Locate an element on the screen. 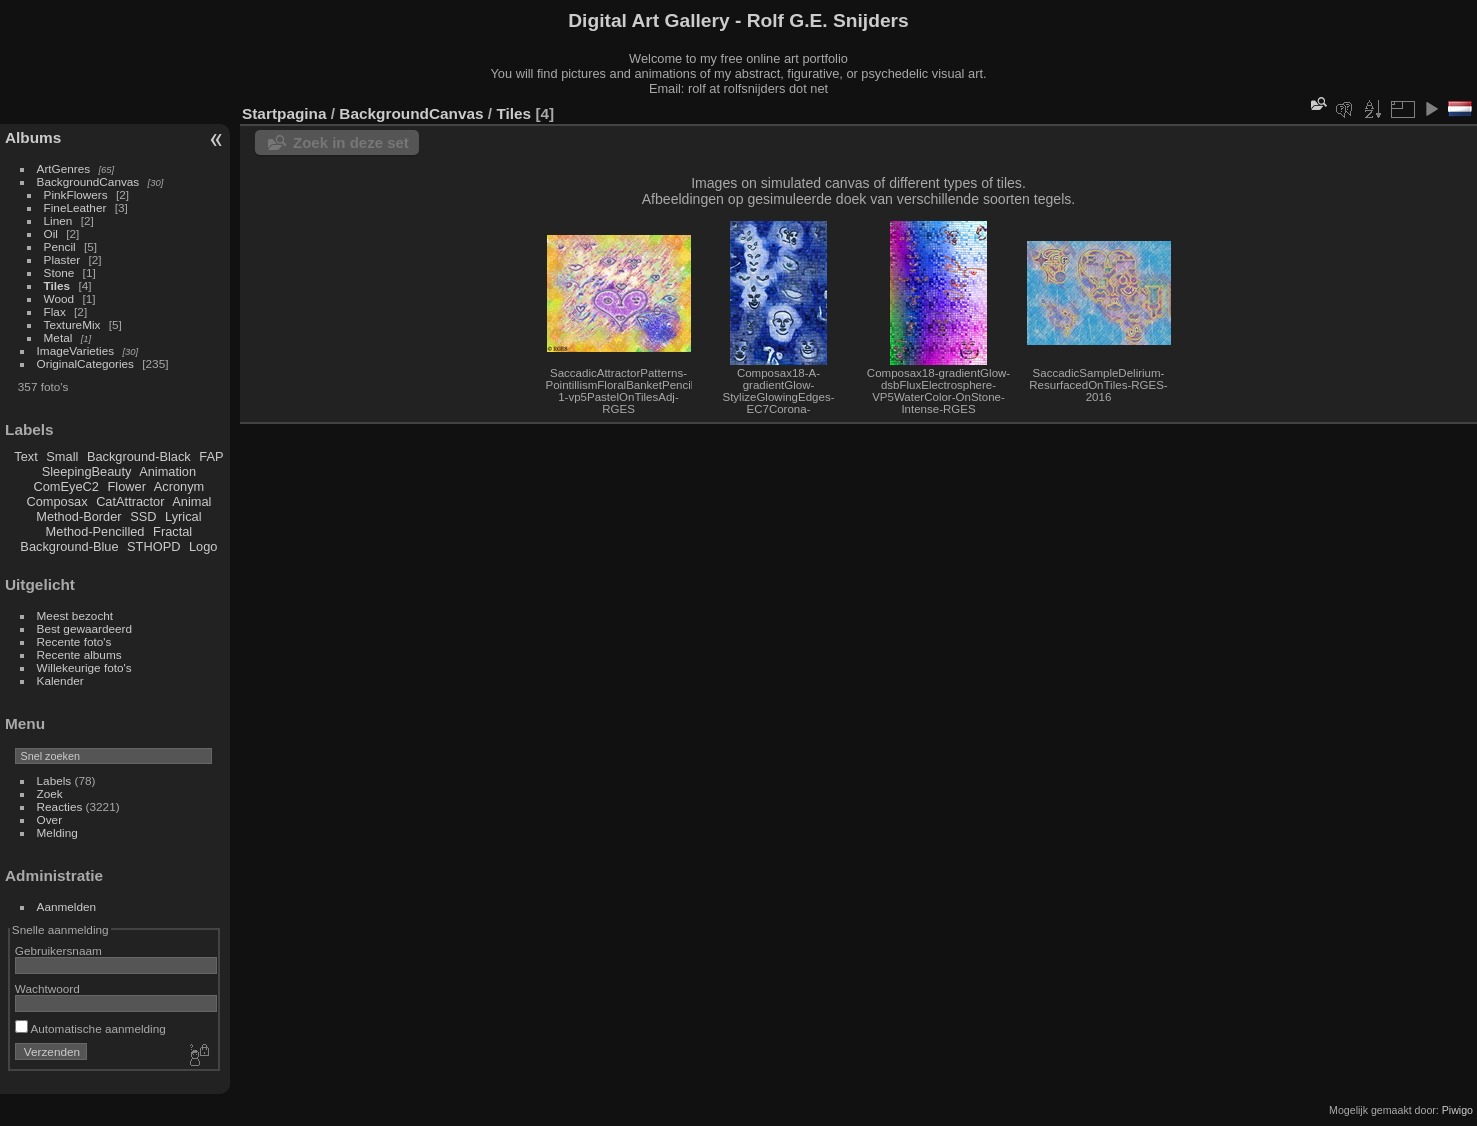 This screenshot has width=1477, height=1126. FineLeather is located at coordinates (75, 207).